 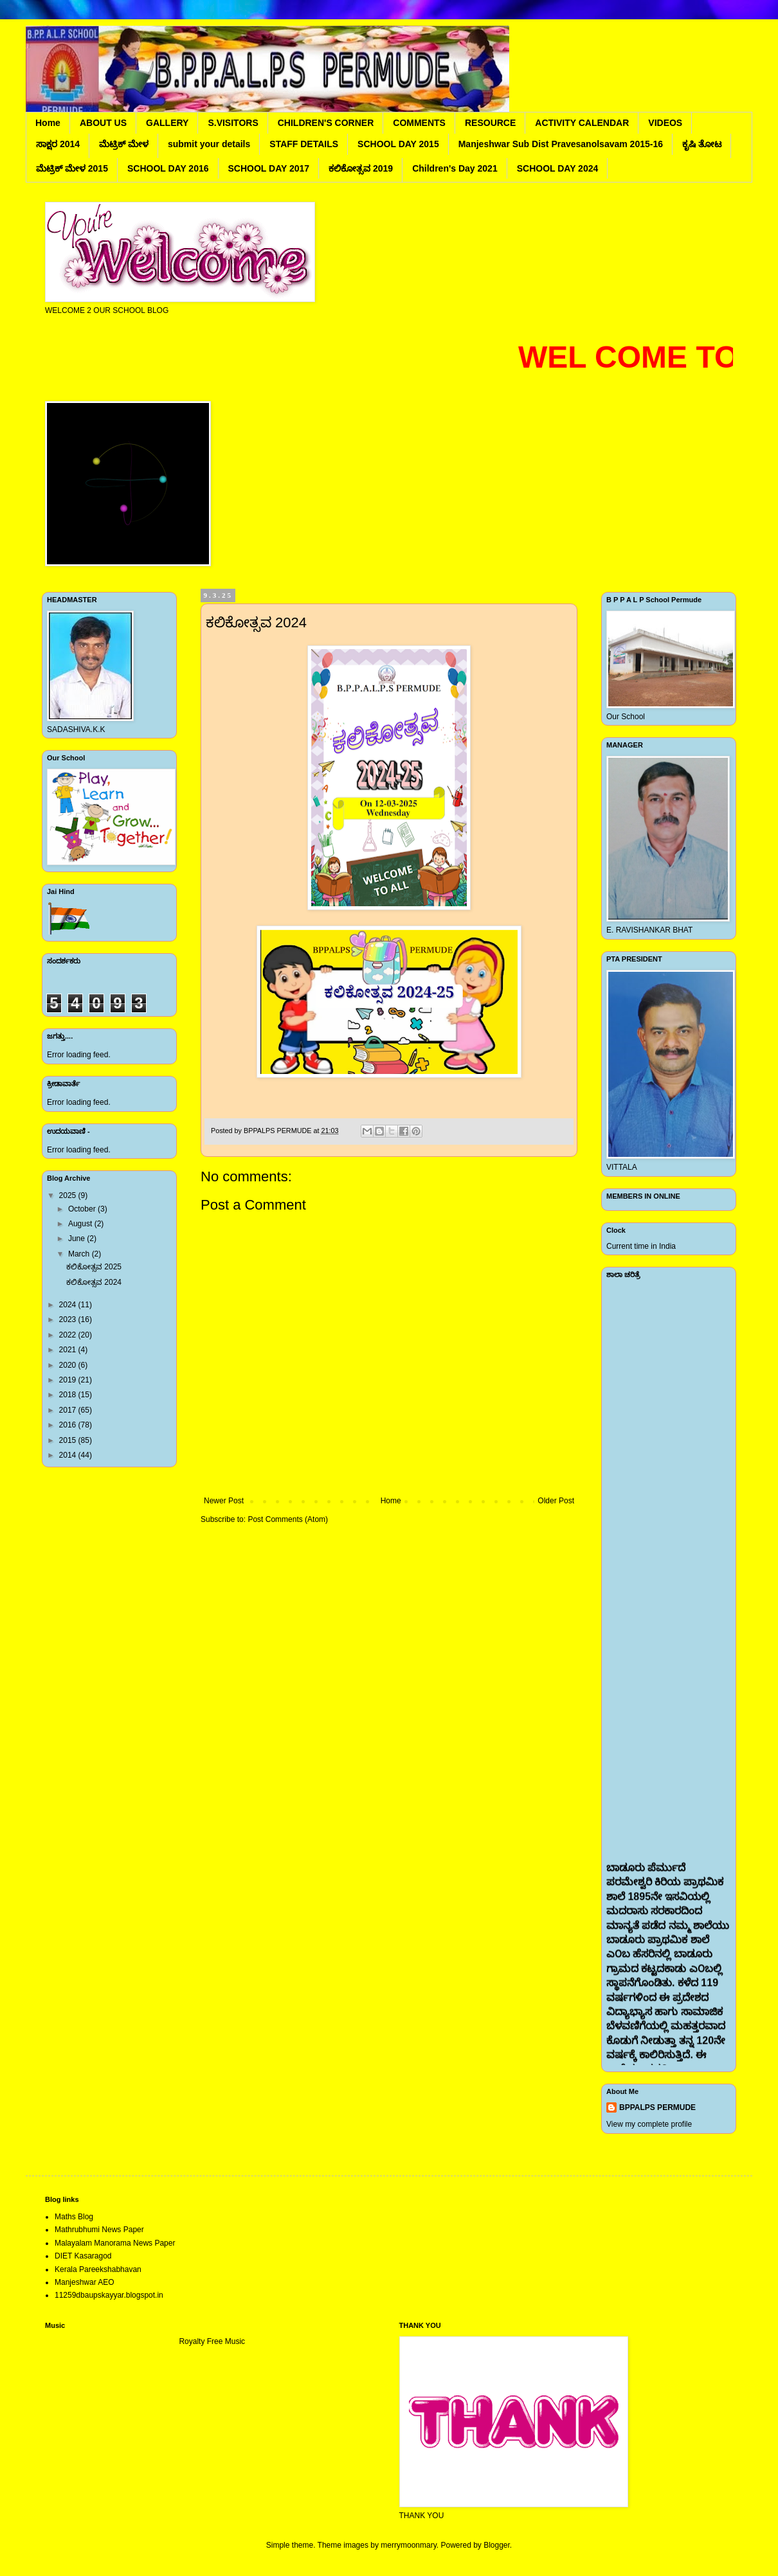 What do you see at coordinates (455, 168) in the screenshot?
I see `Children's Day 2021` at bounding box center [455, 168].